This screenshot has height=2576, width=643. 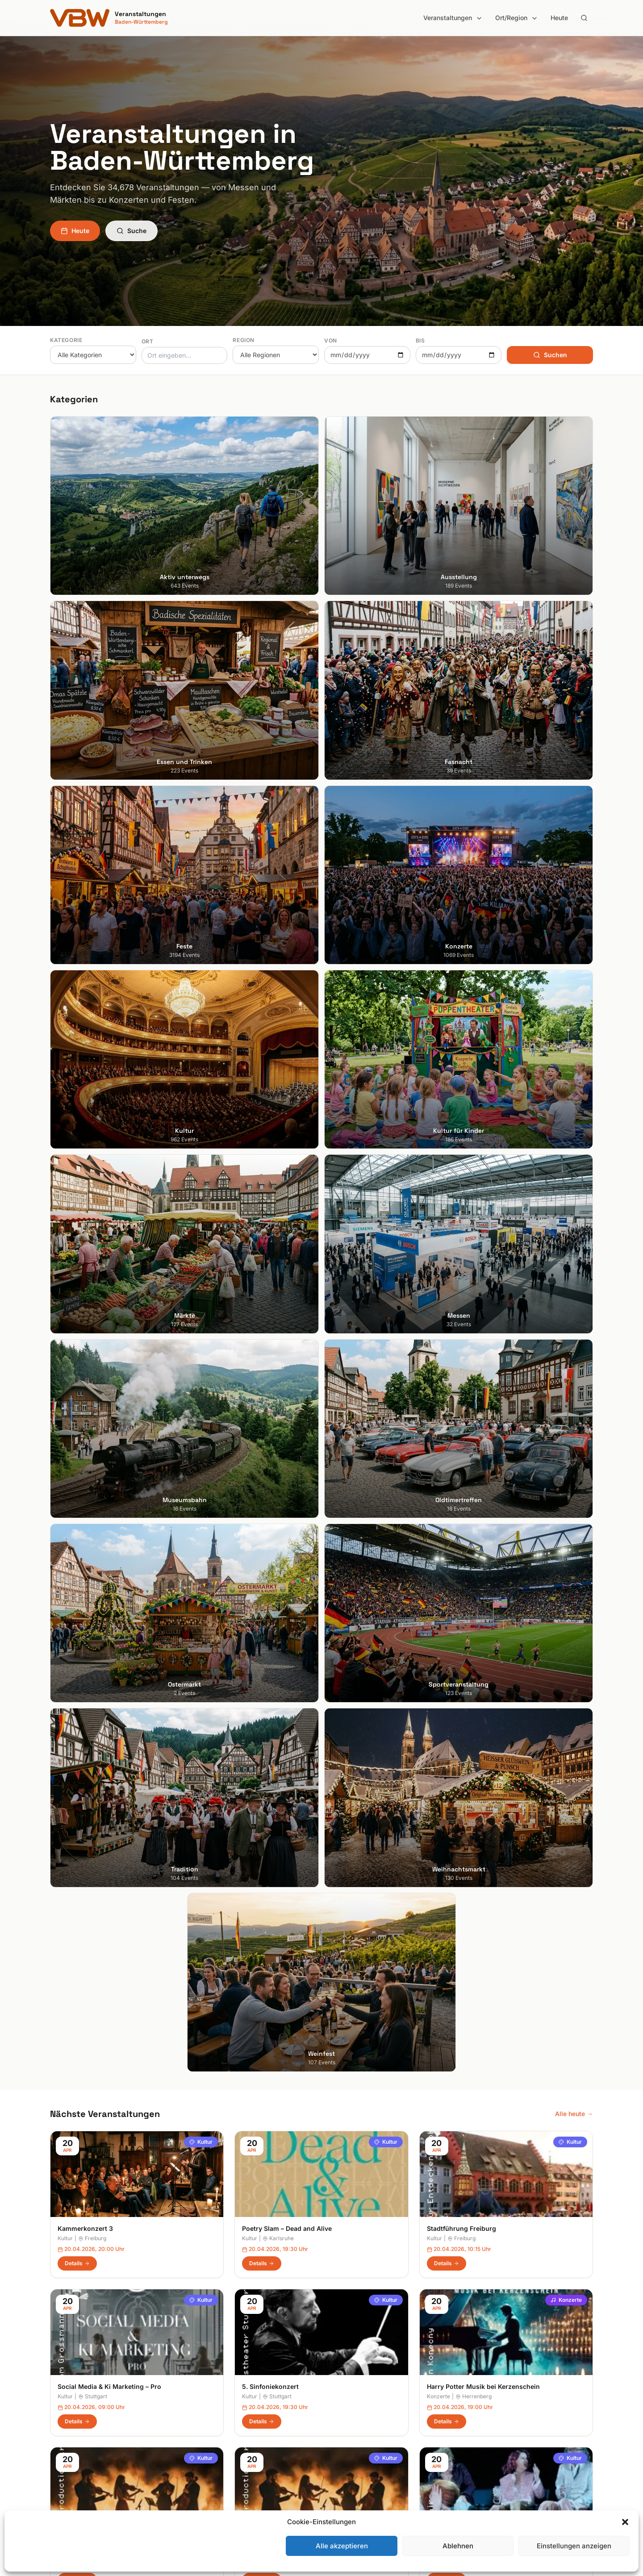 I want to click on Essen und Trinken, so click(x=215, y=2369).